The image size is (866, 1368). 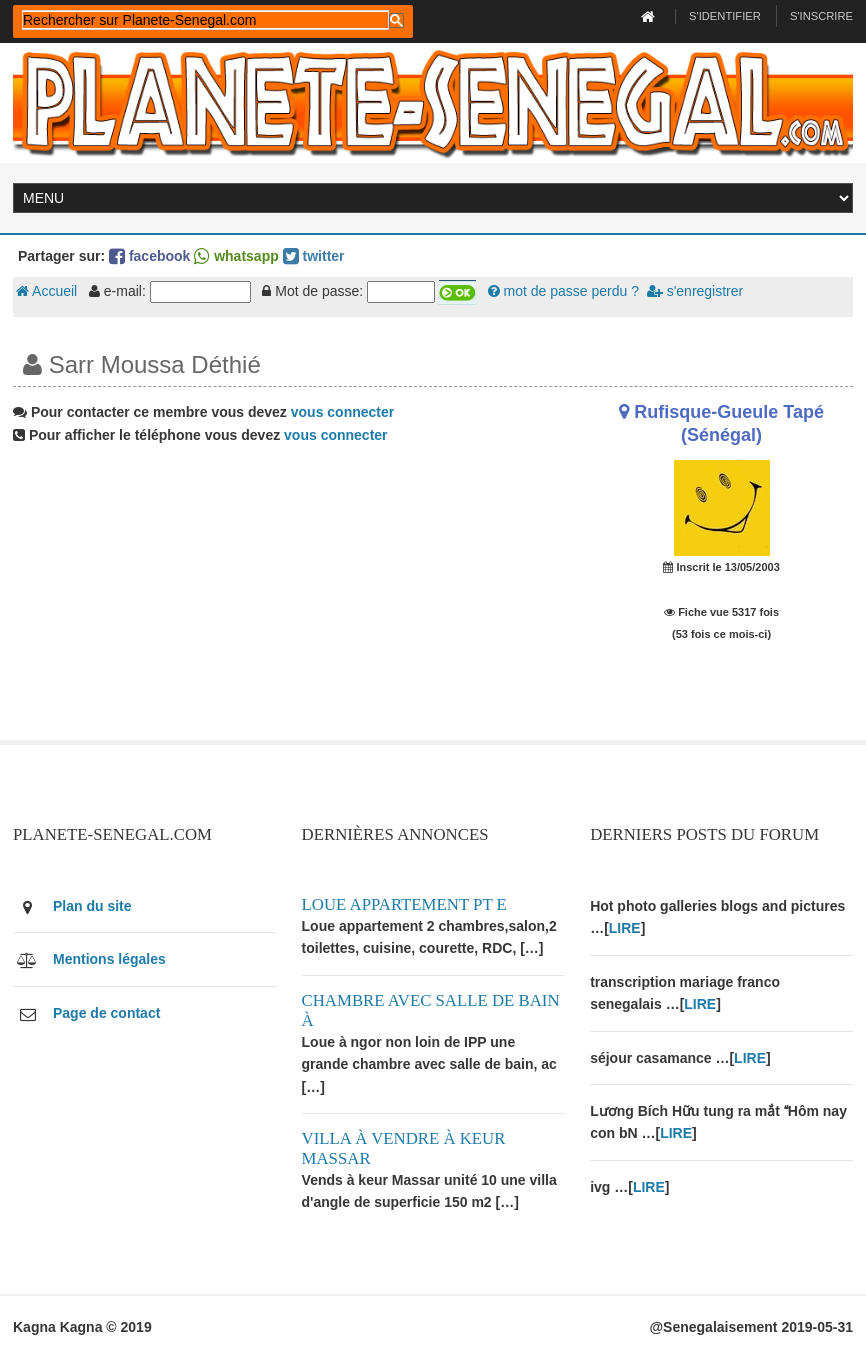 What do you see at coordinates (563, 291) in the screenshot?
I see `mot de passe perdu ?` at bounding box center [563, 291].